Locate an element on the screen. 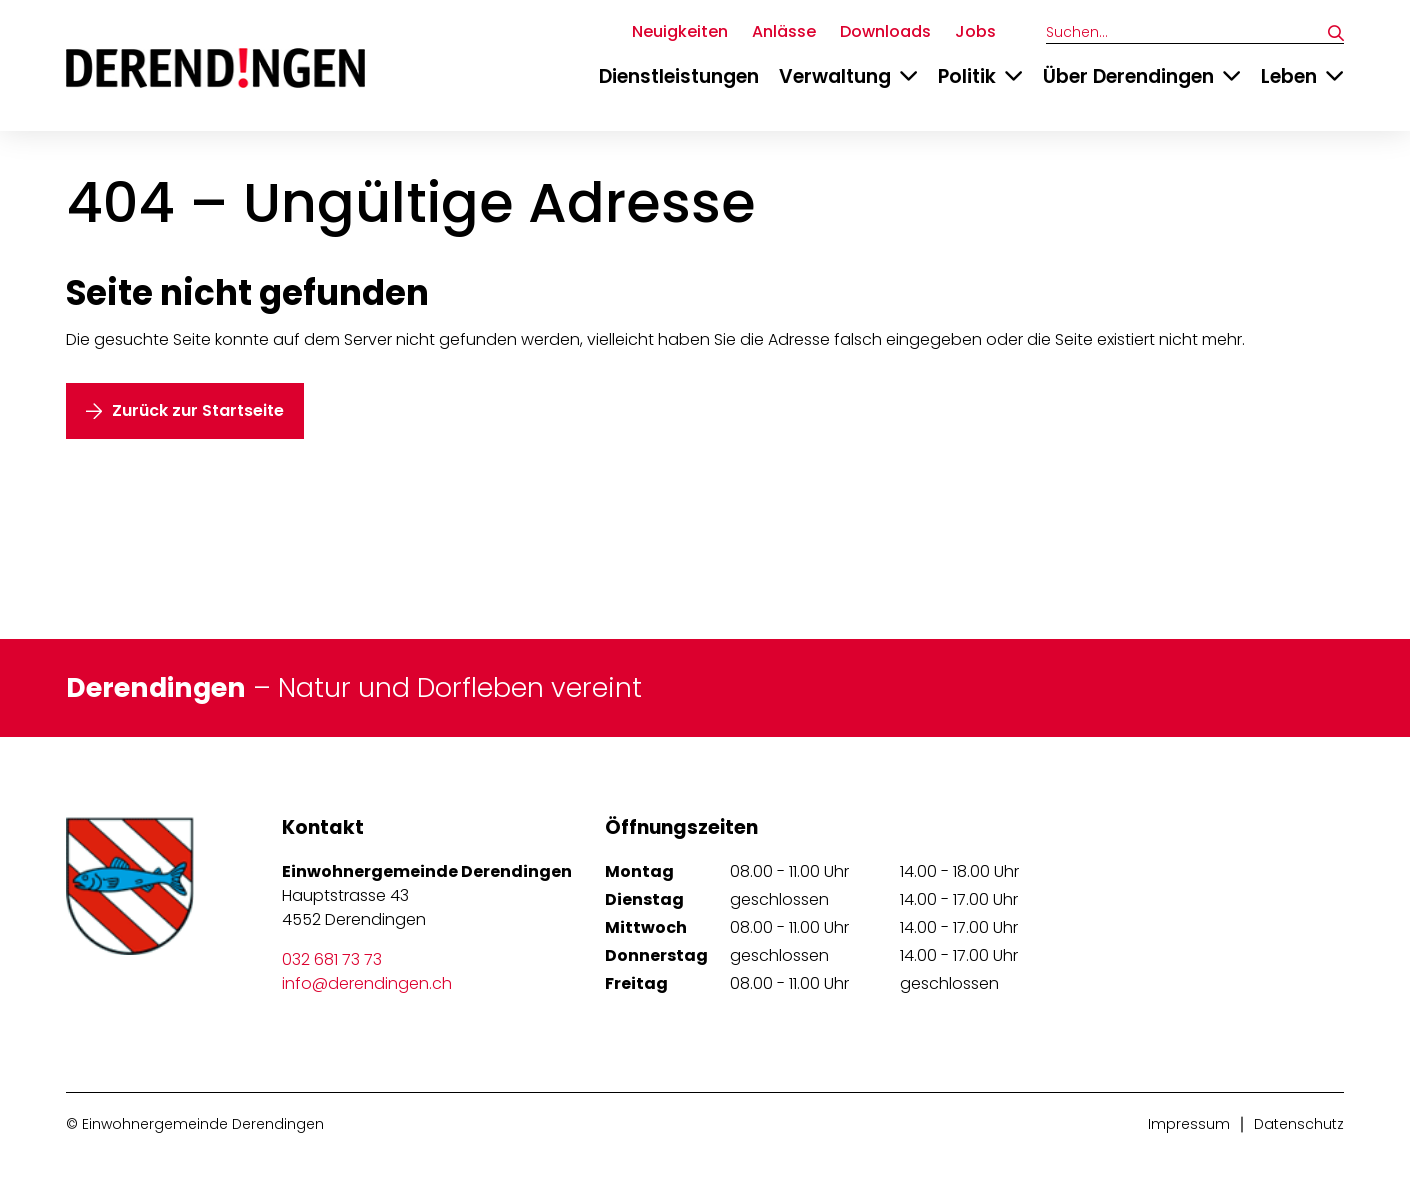 The width and height of the screenshot is (1410, 1185). Verwaltung is located at coordinates (835, 76).